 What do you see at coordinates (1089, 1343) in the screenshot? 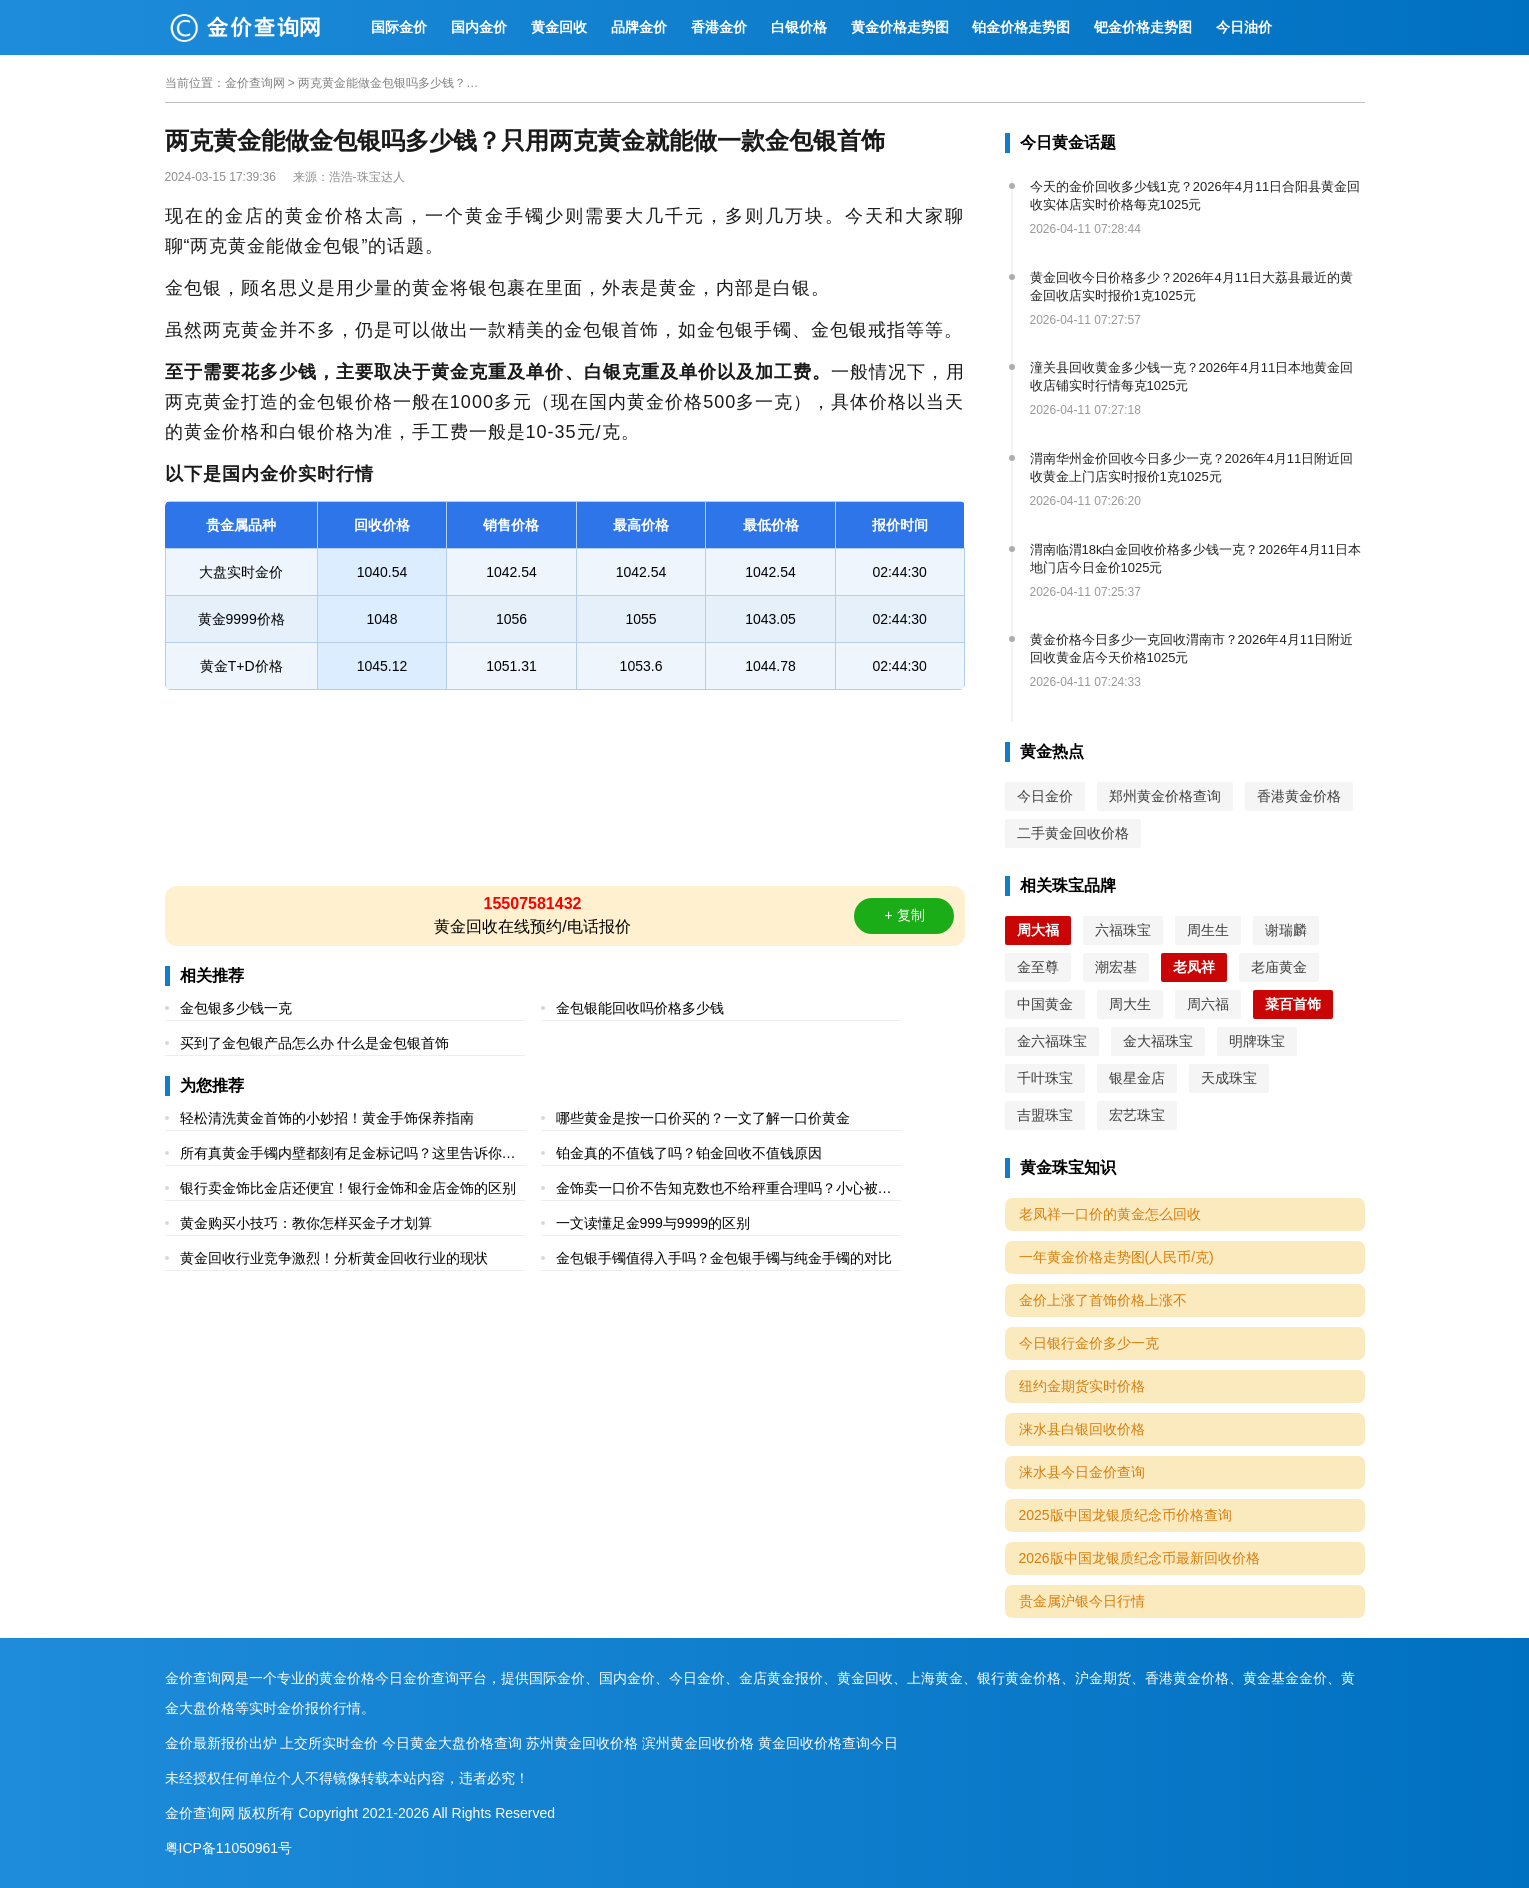
I see `今日银行金价多少一克` at bounding box center [1089, 1343].